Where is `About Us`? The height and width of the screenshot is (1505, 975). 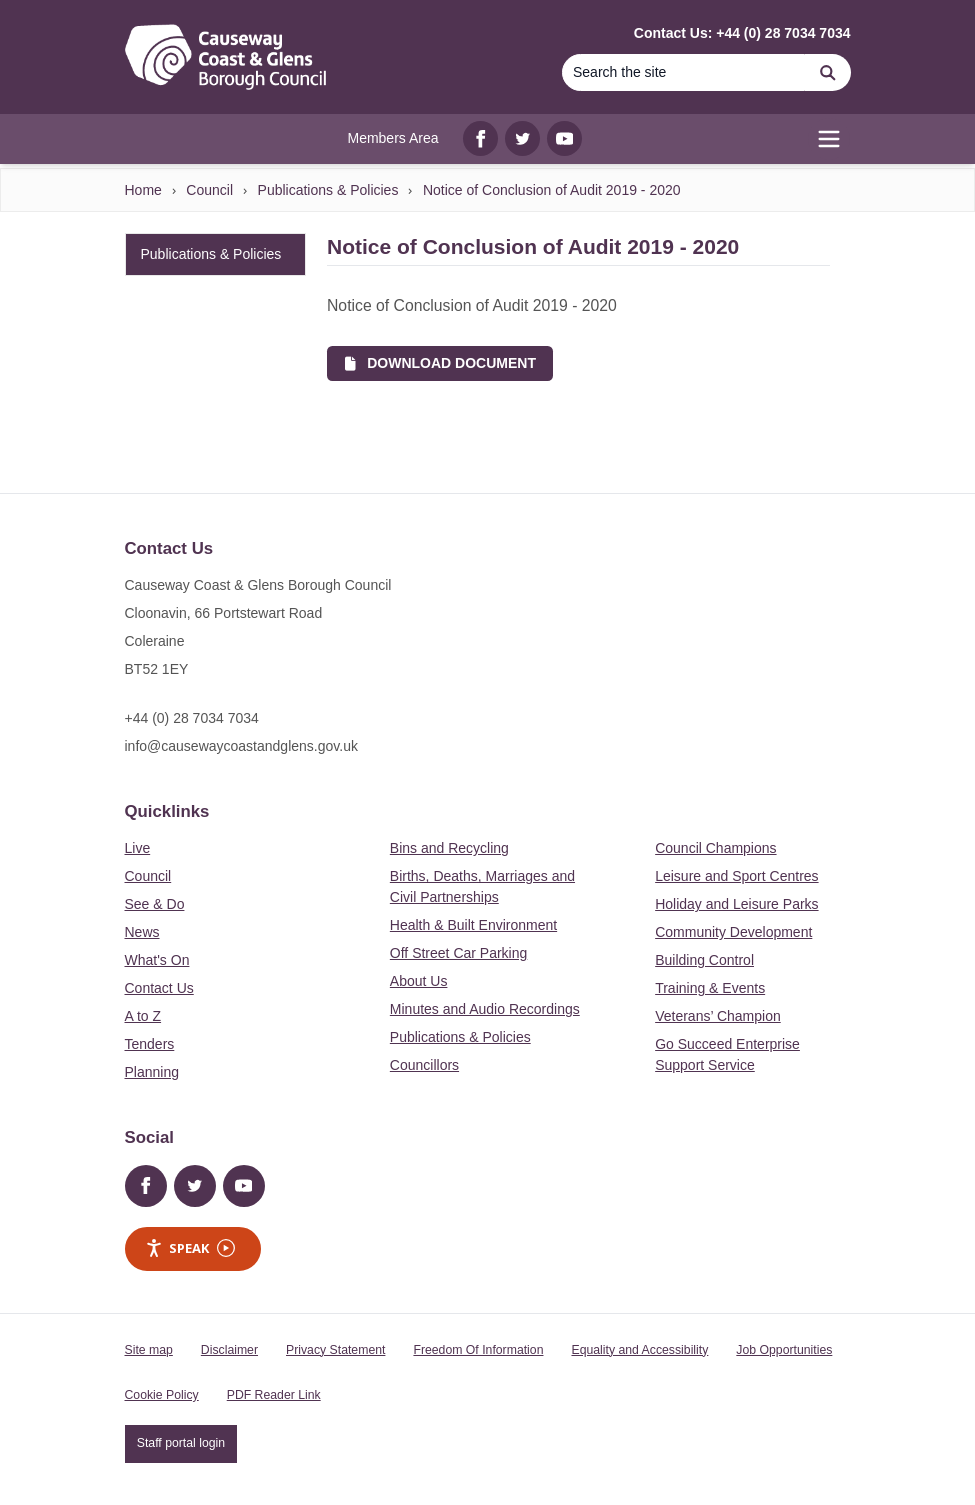 About Us is located at coordinates (419, 981).